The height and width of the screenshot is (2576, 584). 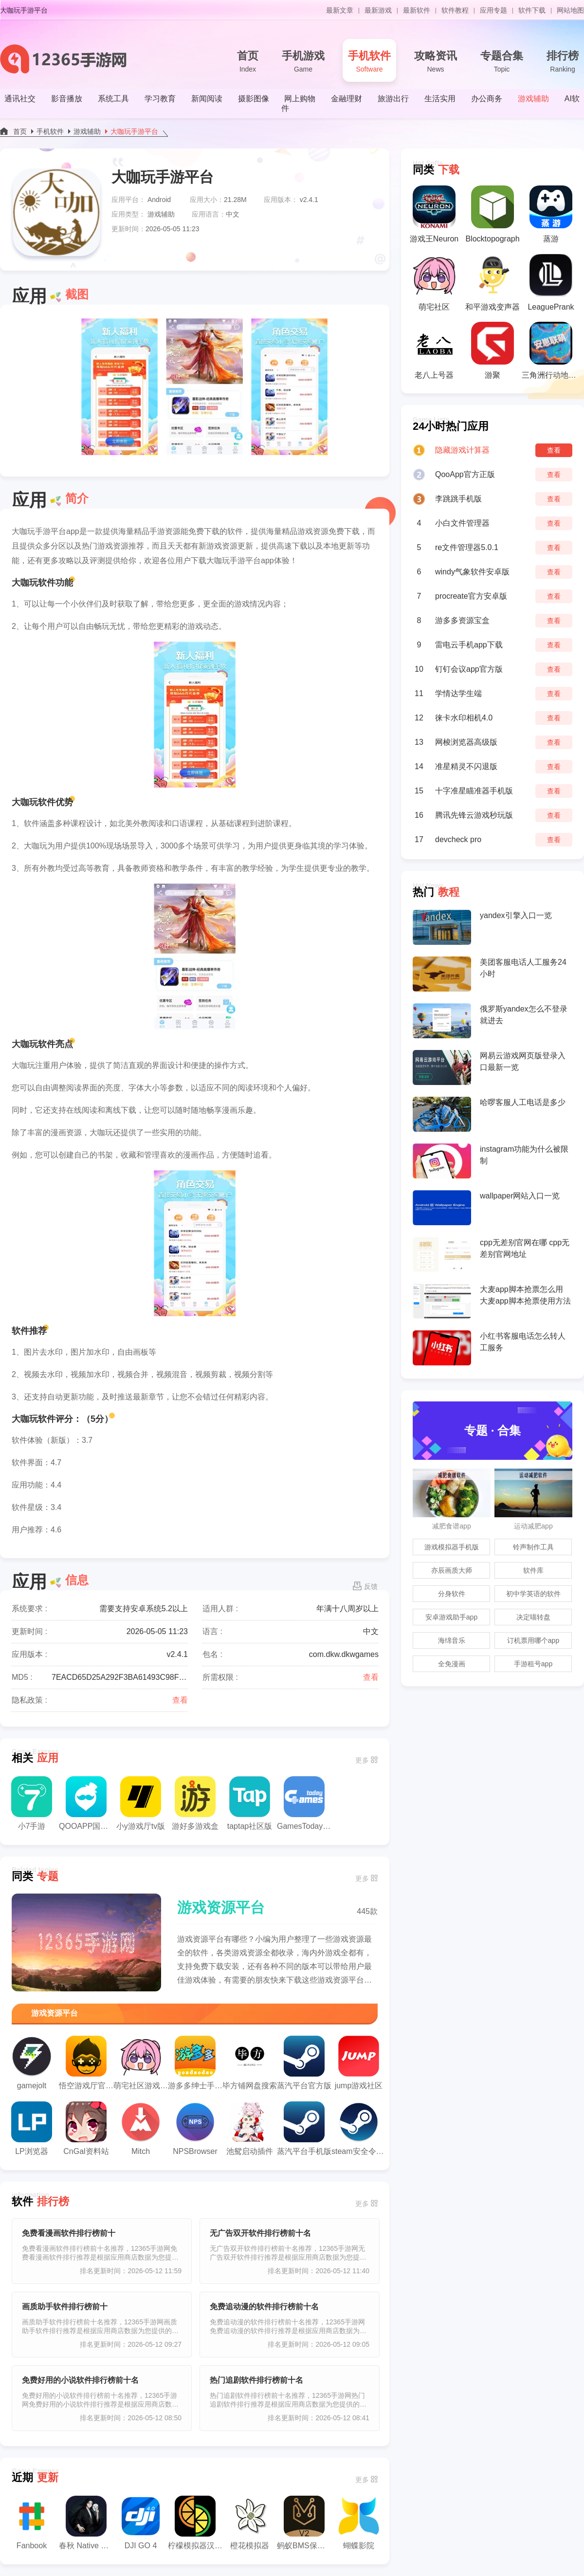 I want to click on Mitch, so click(x=140, y=2128).